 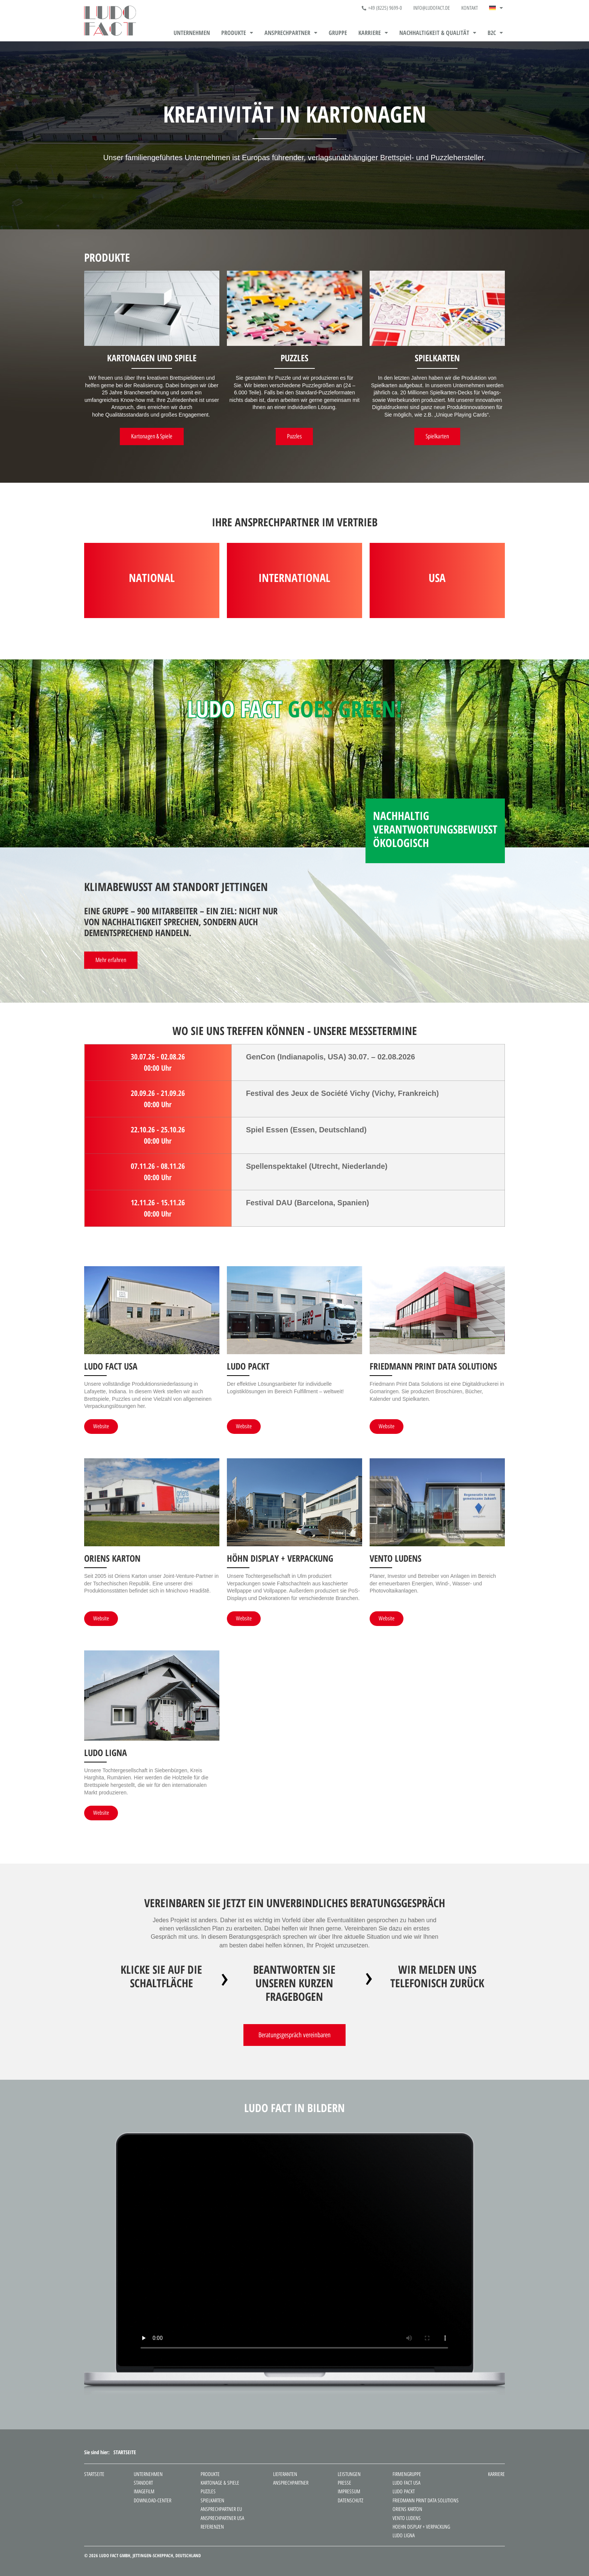 What do you see at coordinates (342, 1093) in the screenshot?
I see `Festival des Jeux de Société Vichy (Vichy, Frankreich)` at bounding box center [342, 1093].